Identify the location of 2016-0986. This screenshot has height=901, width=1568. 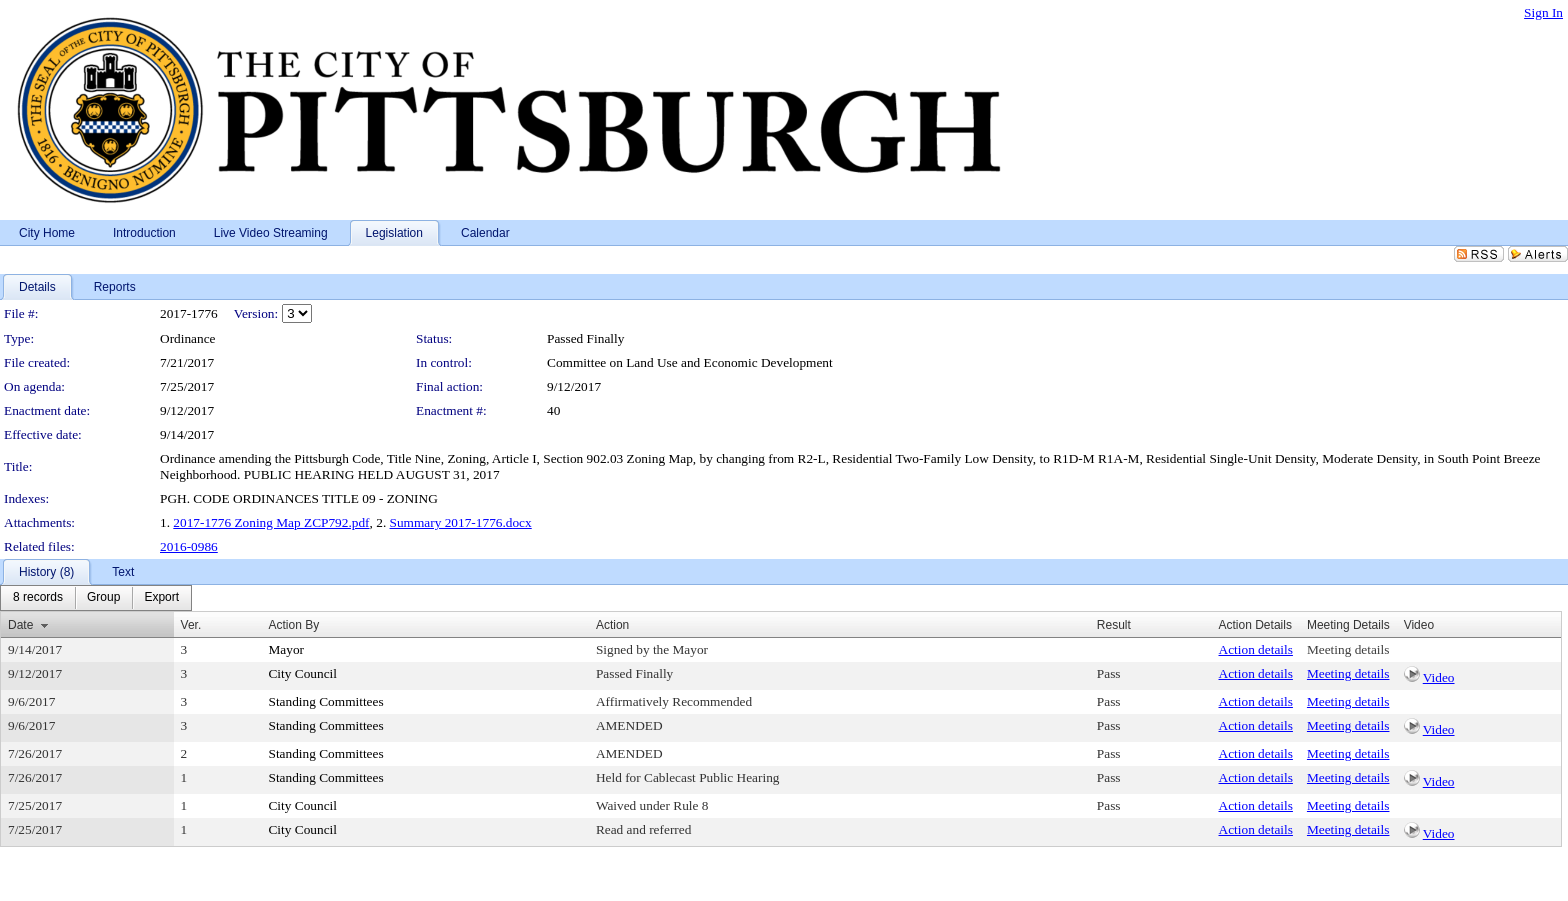
(189, 546).